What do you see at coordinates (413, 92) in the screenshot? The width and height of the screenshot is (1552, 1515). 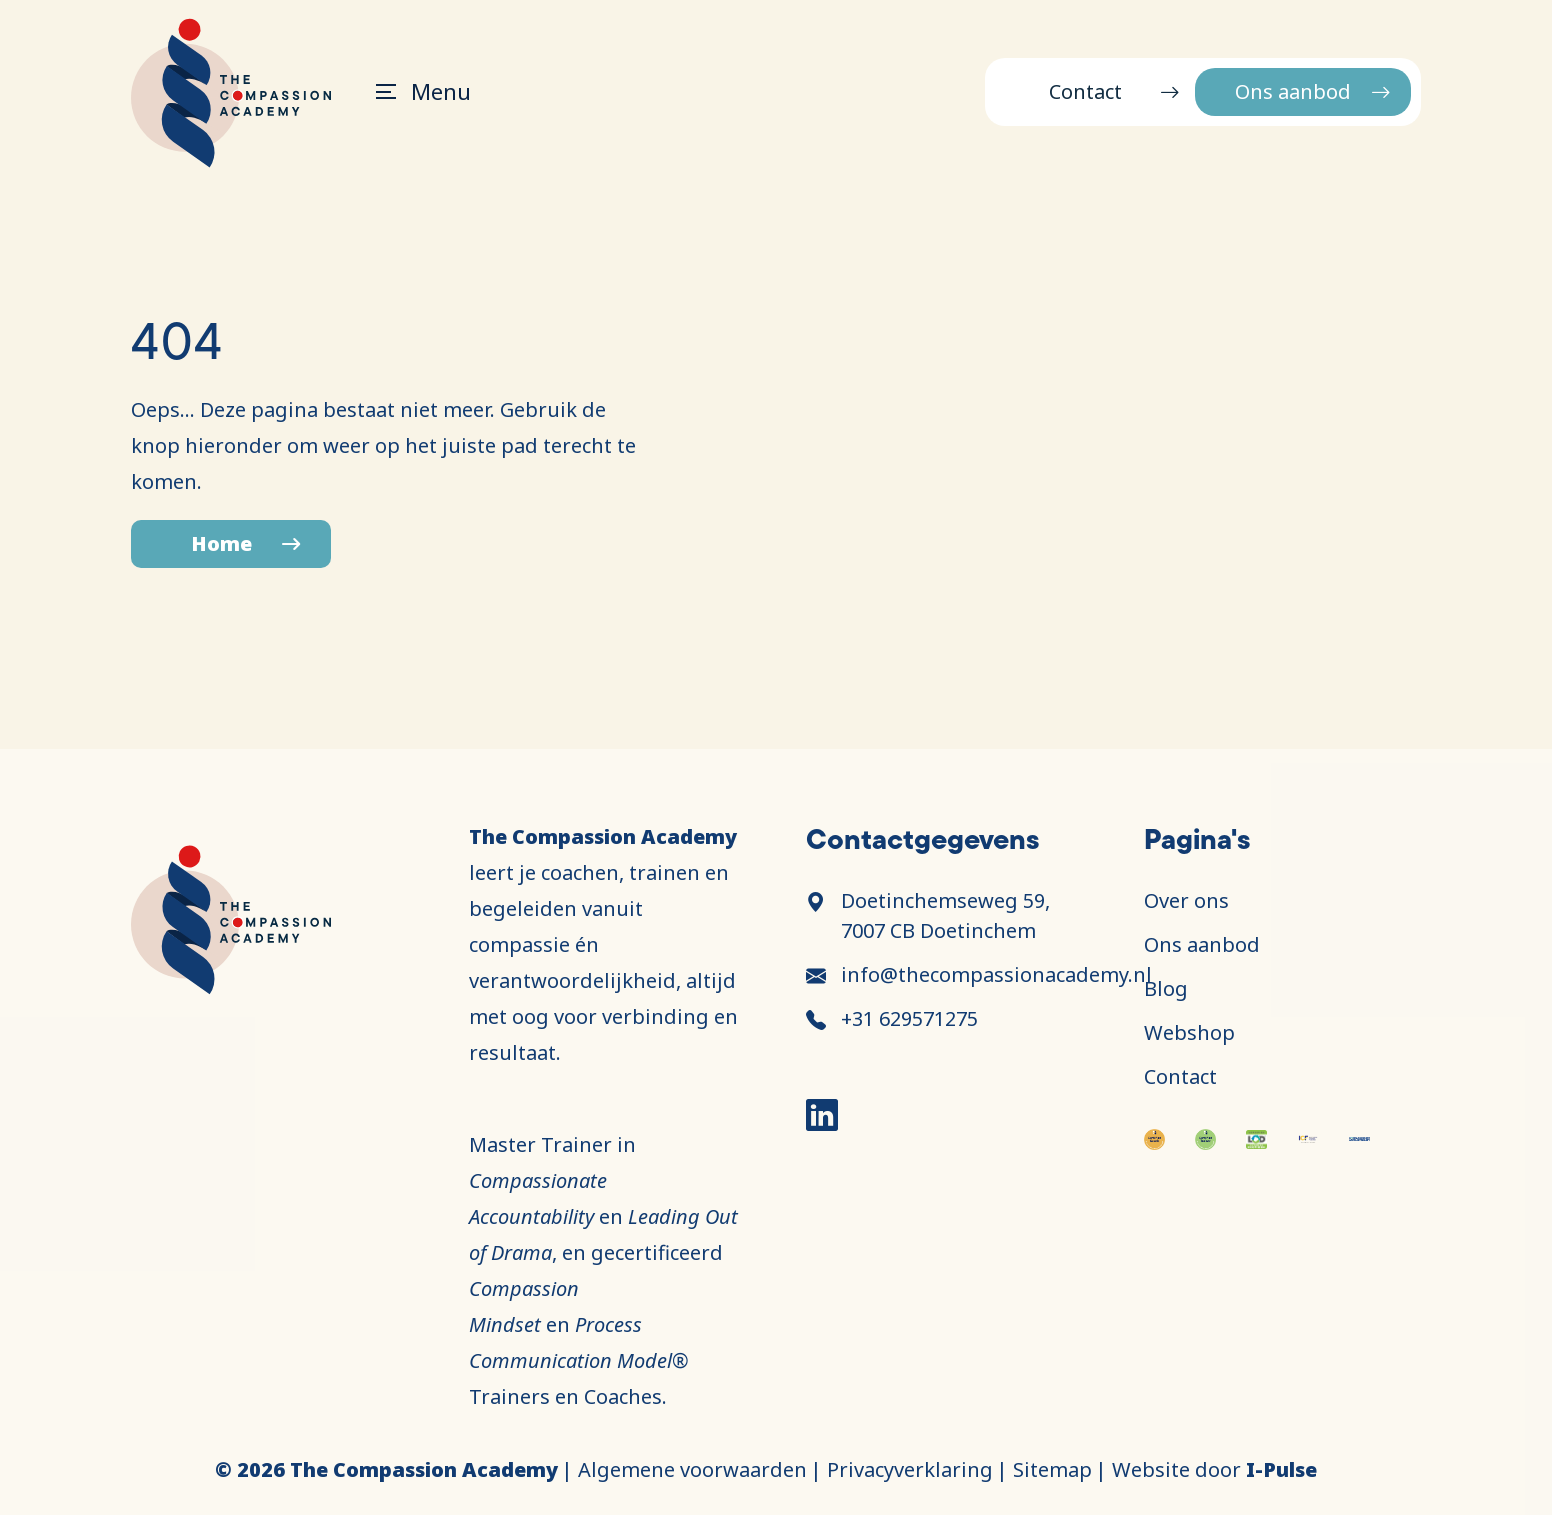 I see `[Toggle navigation]` at bounding box center [413, 92].